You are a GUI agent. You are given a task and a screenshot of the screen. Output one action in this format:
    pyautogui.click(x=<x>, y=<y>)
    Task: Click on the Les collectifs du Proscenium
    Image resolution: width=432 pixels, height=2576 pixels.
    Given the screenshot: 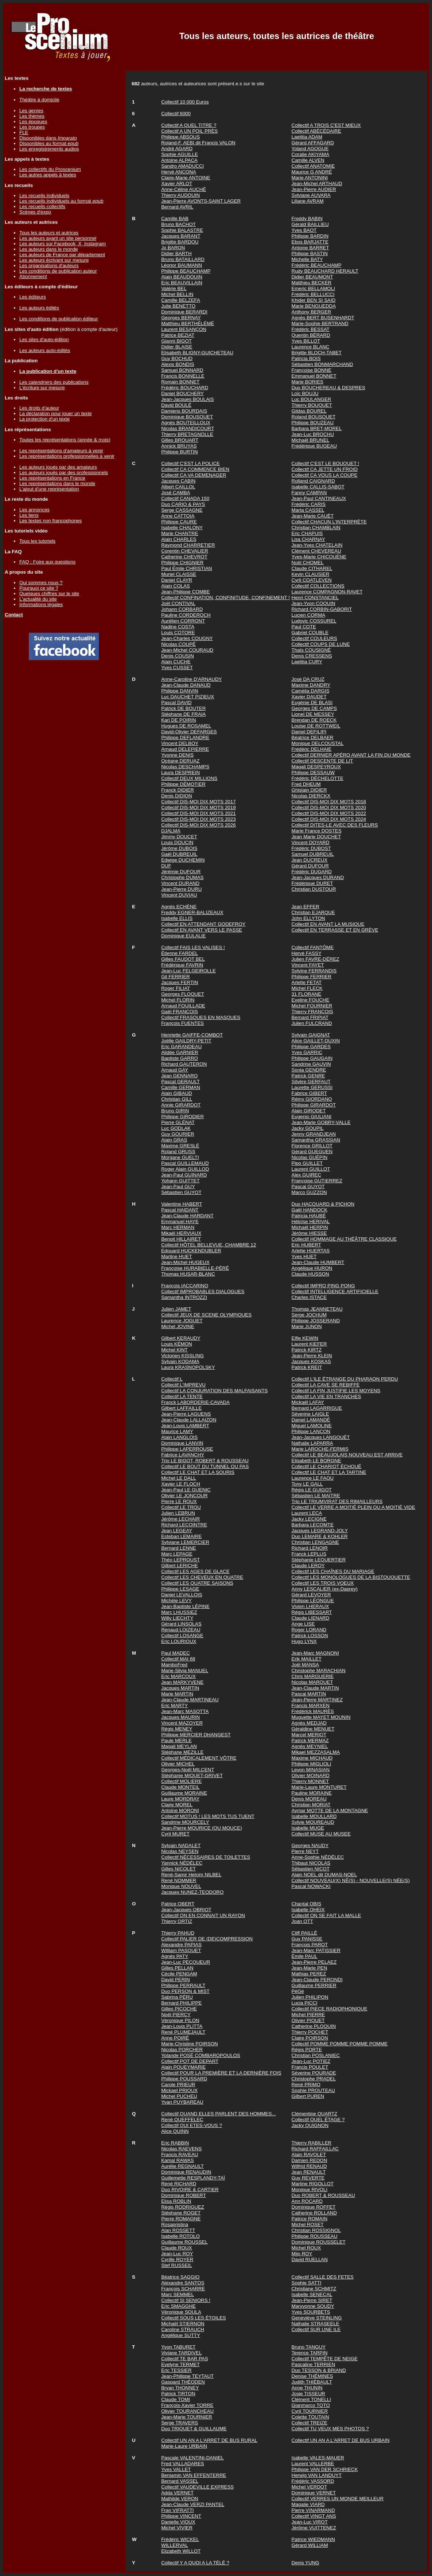 What is the action you would take?
    pyautogui.click(x=50, y=169)
    